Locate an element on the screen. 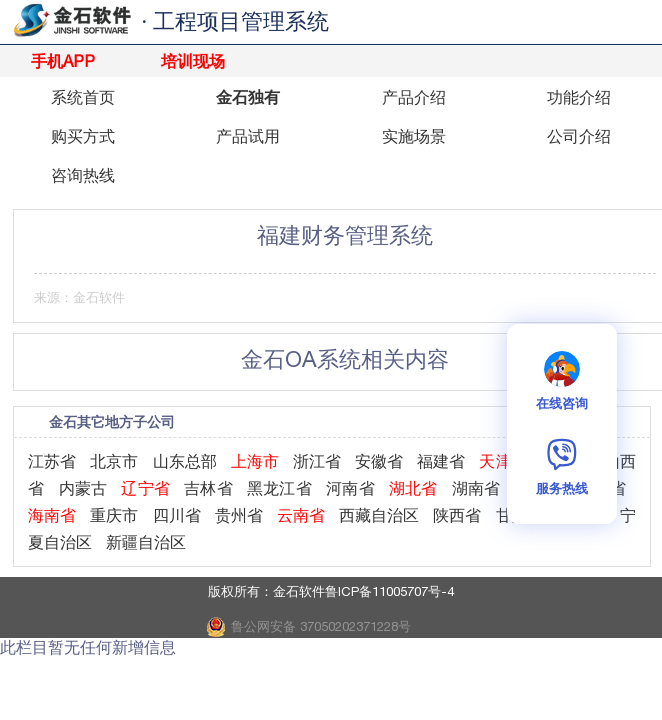  浙江省 is located at coordinates (317, 461).